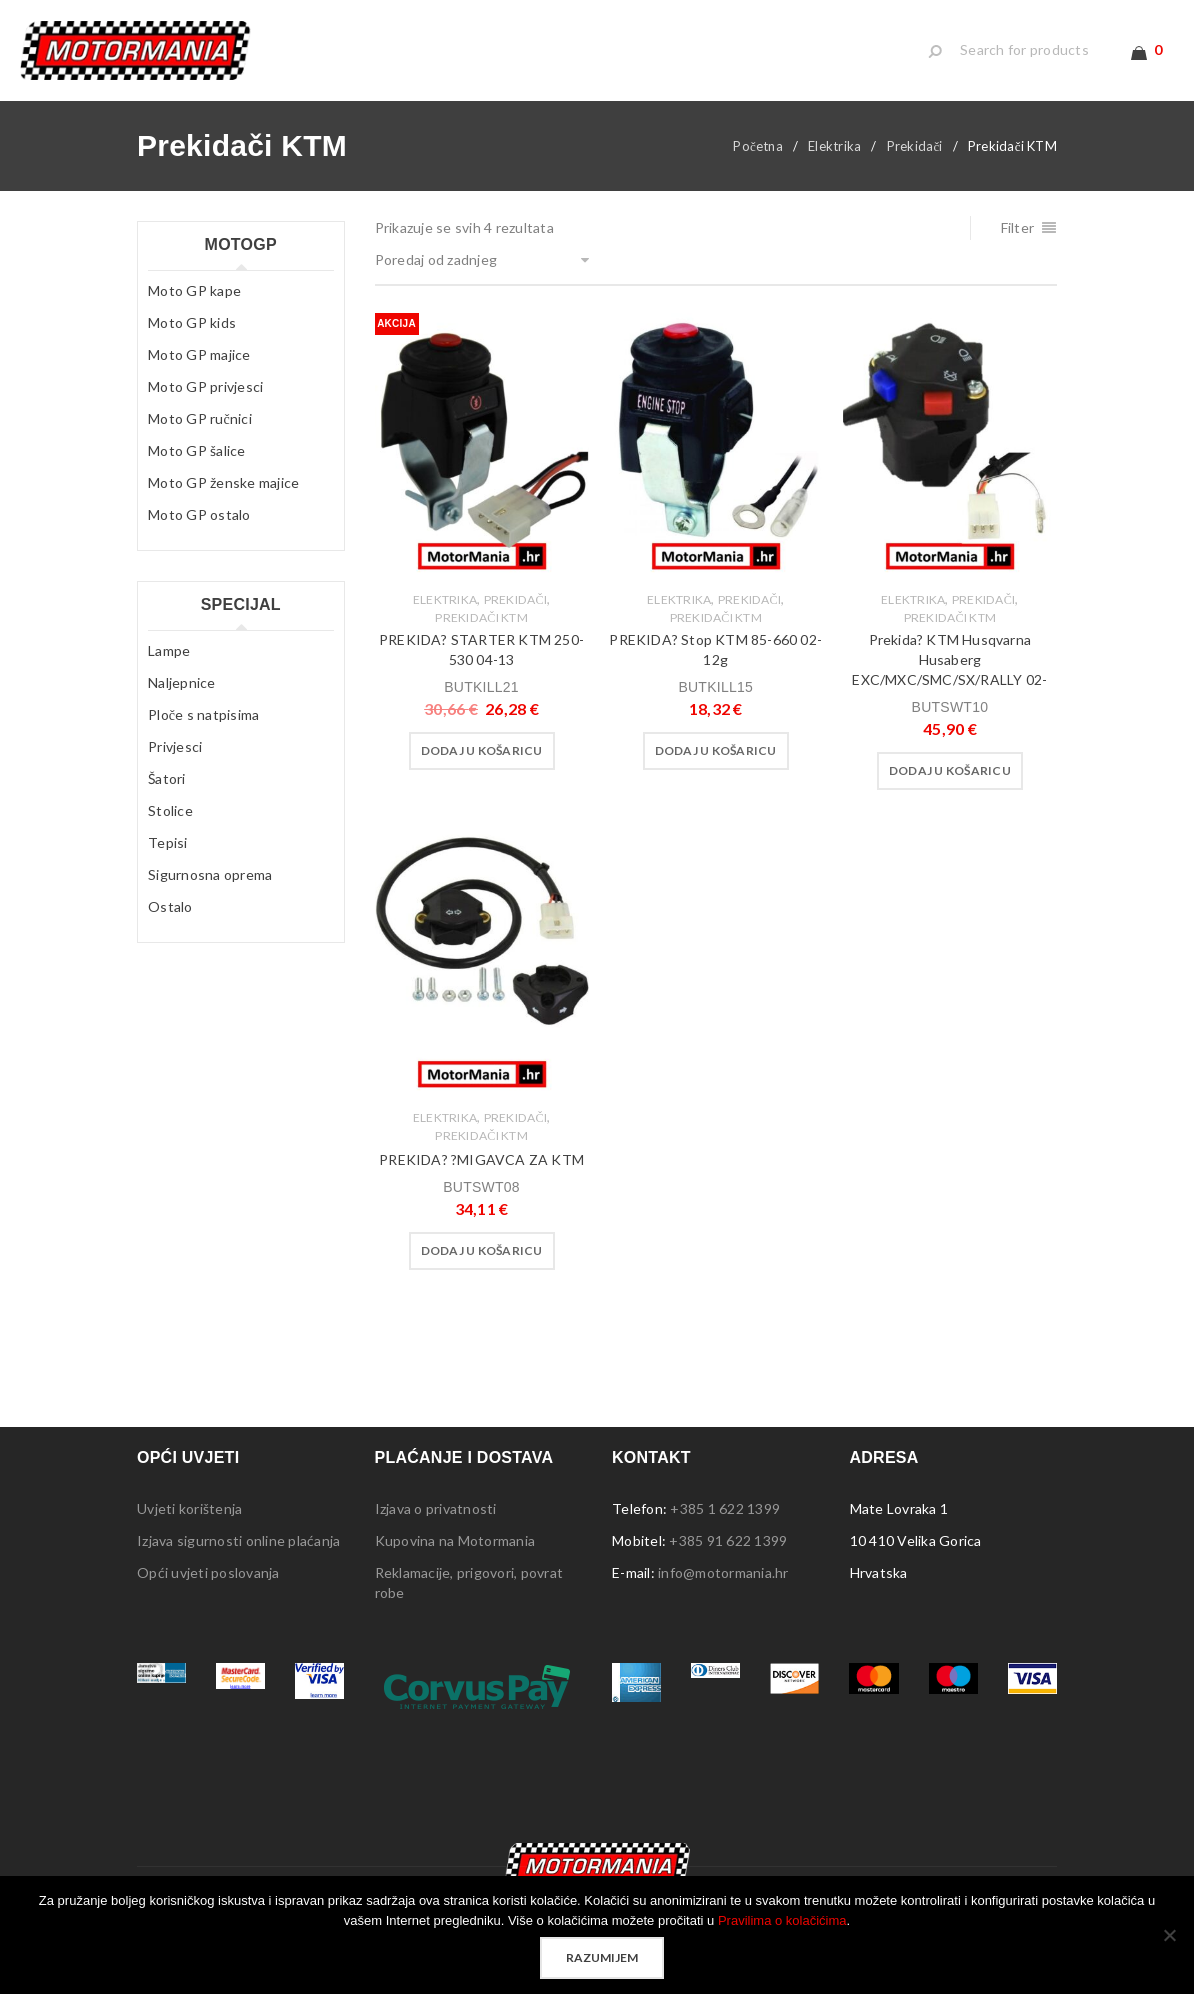 The image size is (1194, 1994). Describe the element at coordinates (834, 161) in the screenshot. I see `Elektrika` at that location.